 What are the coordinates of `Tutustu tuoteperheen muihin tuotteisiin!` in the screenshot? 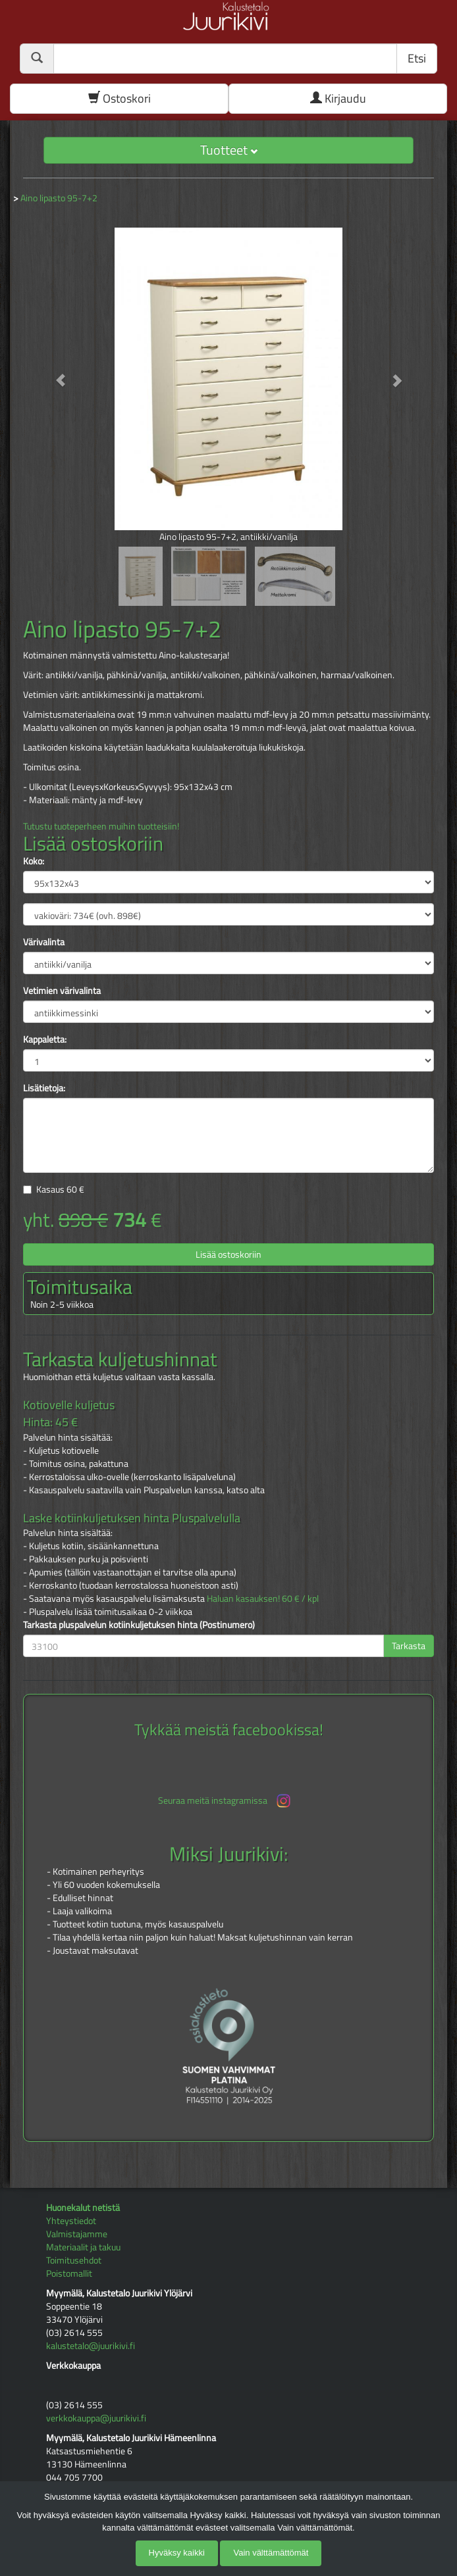 It's located at (101, 826).